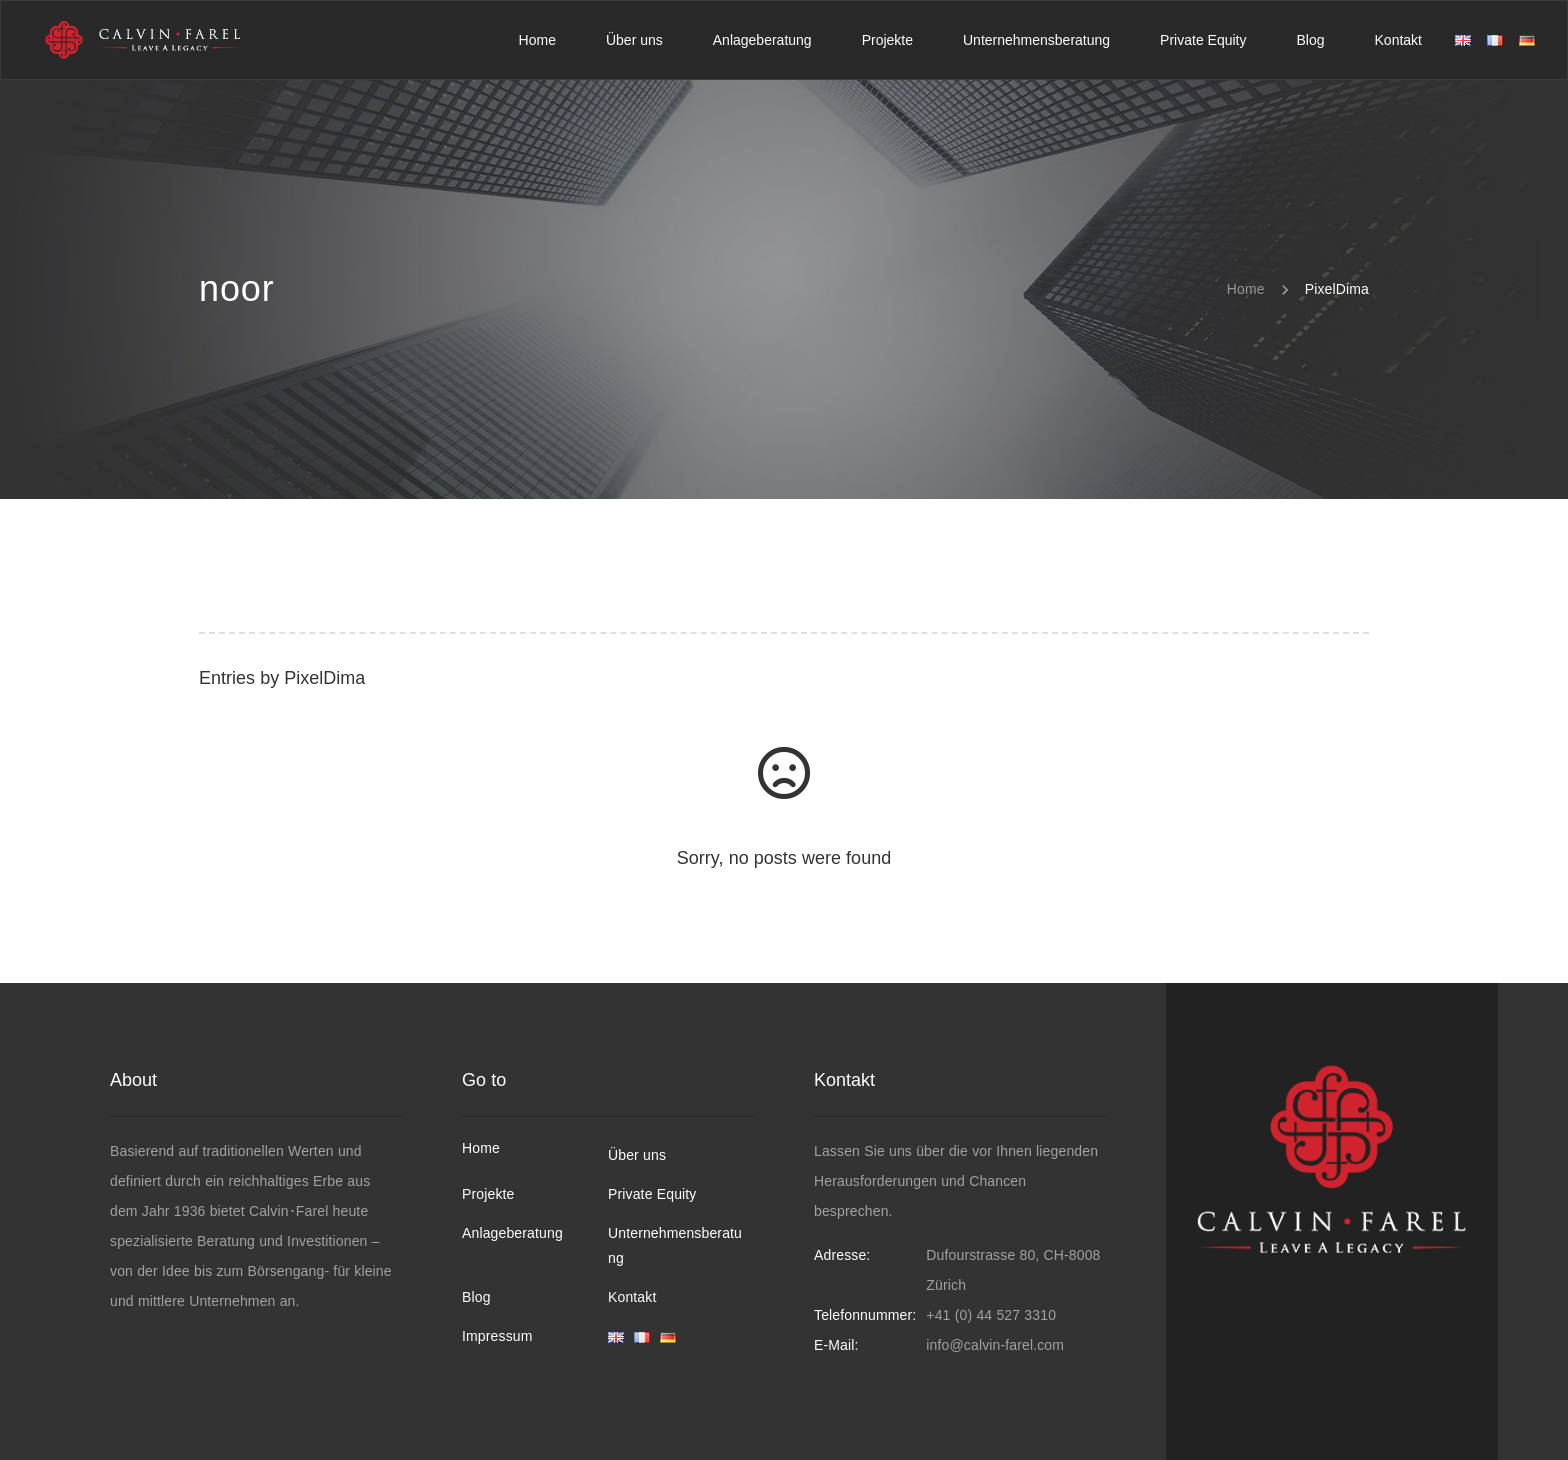  Describe the element at coordinates (497, 1336) in the screenshot. I see `Impressum` at that location.